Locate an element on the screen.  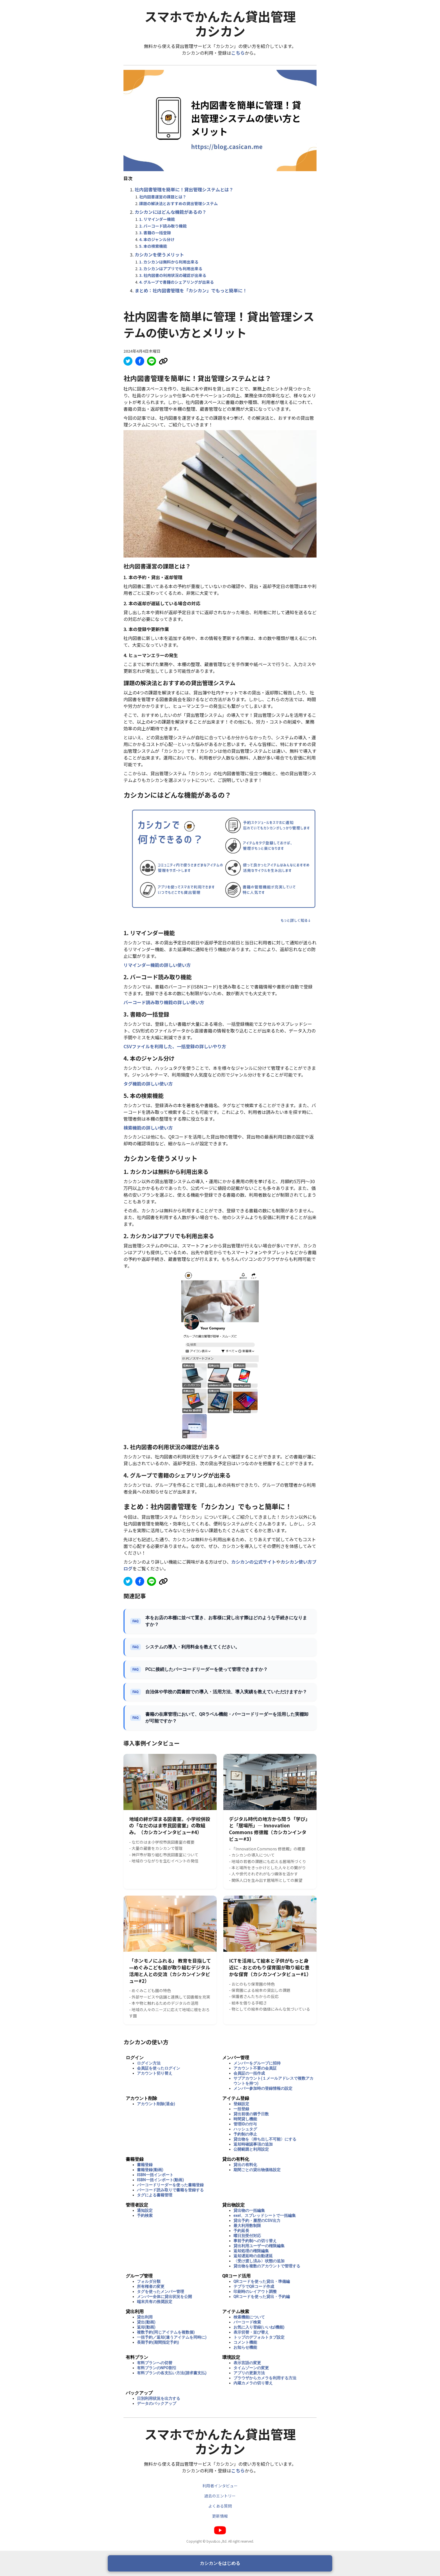
4. グループで書籍のシェアリングが出来る is located at coordinates (176, 282).